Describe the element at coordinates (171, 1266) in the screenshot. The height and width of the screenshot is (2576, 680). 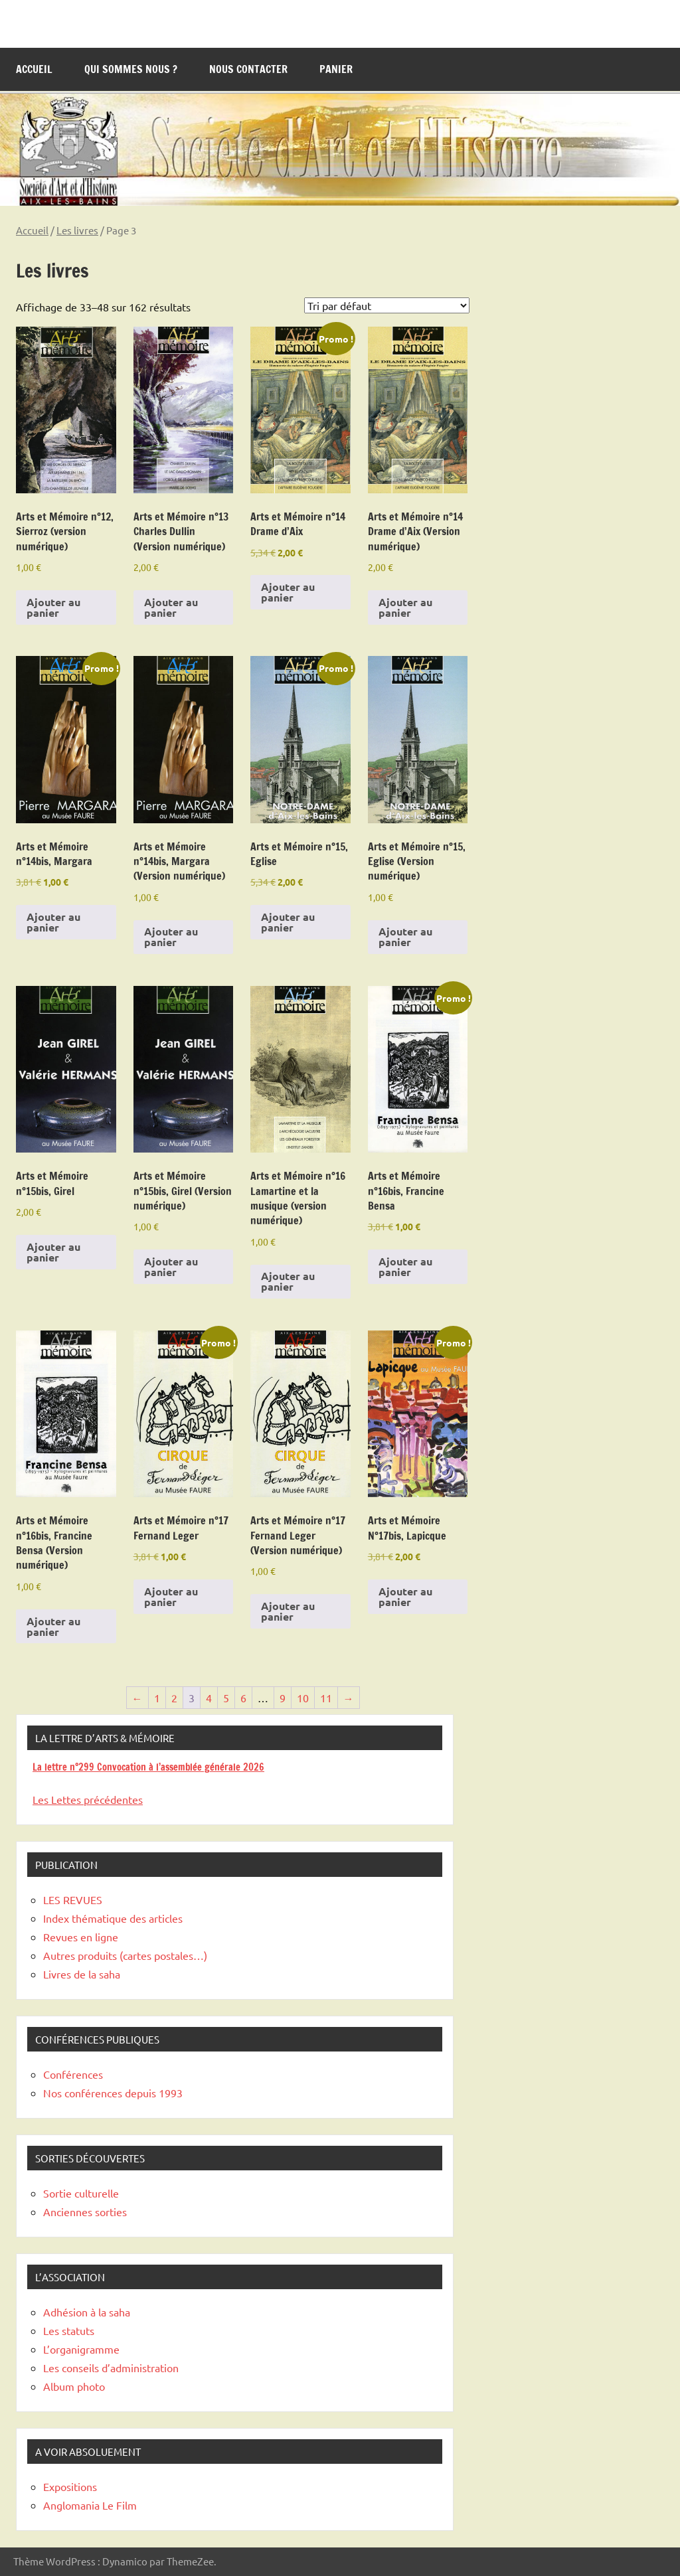
I see `Ajouter au panier [Ajouter au panier : “Arts et Mémoire n°15bis, Girel (Version numérique)”]` at that location.